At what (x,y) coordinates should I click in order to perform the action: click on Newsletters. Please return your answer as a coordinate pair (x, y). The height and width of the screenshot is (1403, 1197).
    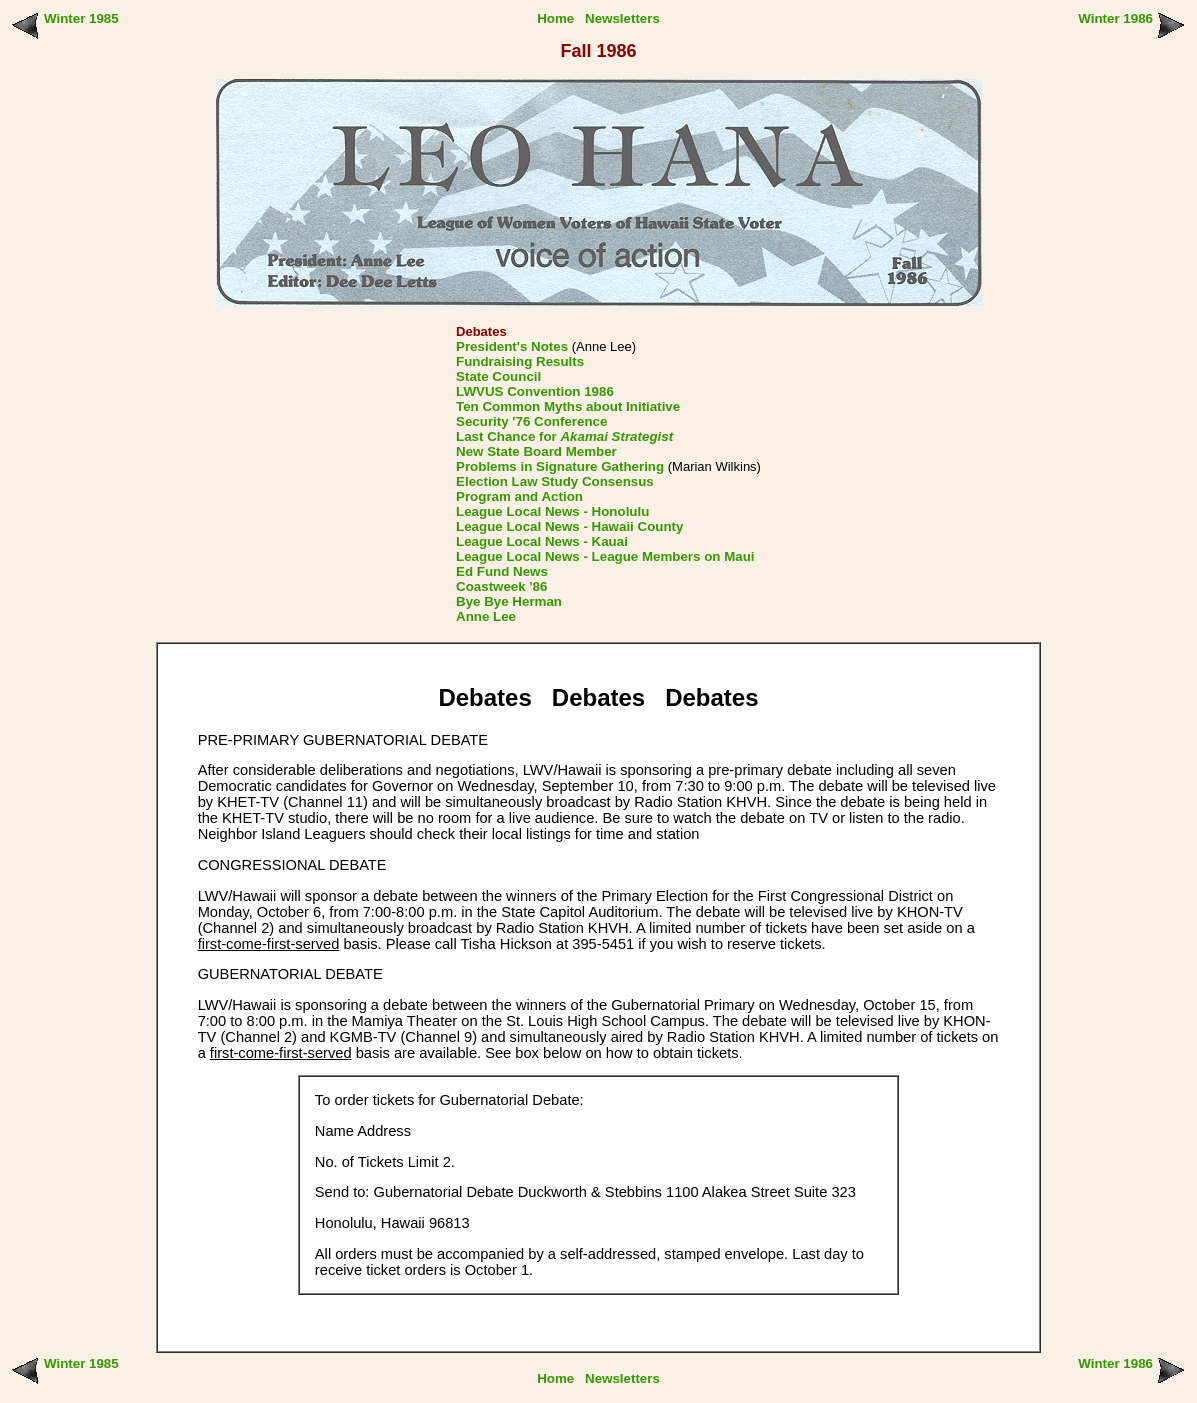
    Looking at the image, I should click on (622, 18).